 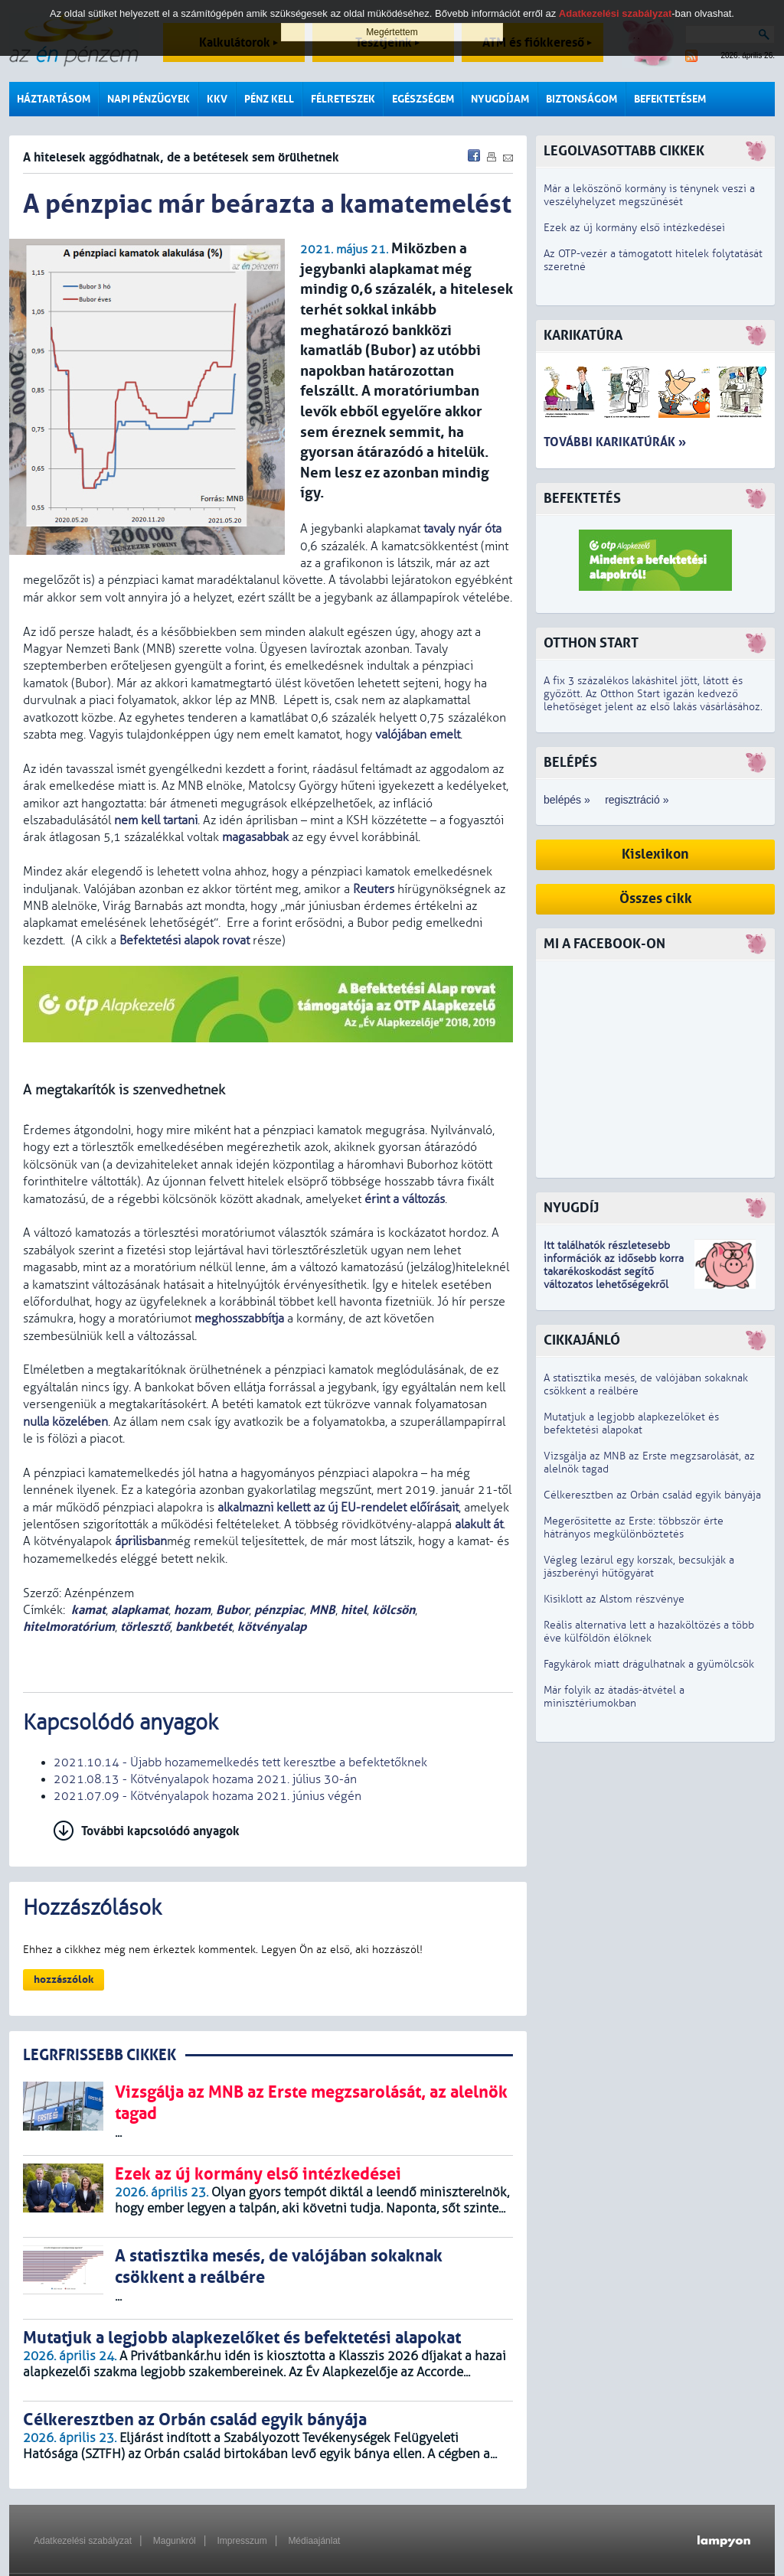 I want to click on pénzpiac, so click(x=279, y=1610).